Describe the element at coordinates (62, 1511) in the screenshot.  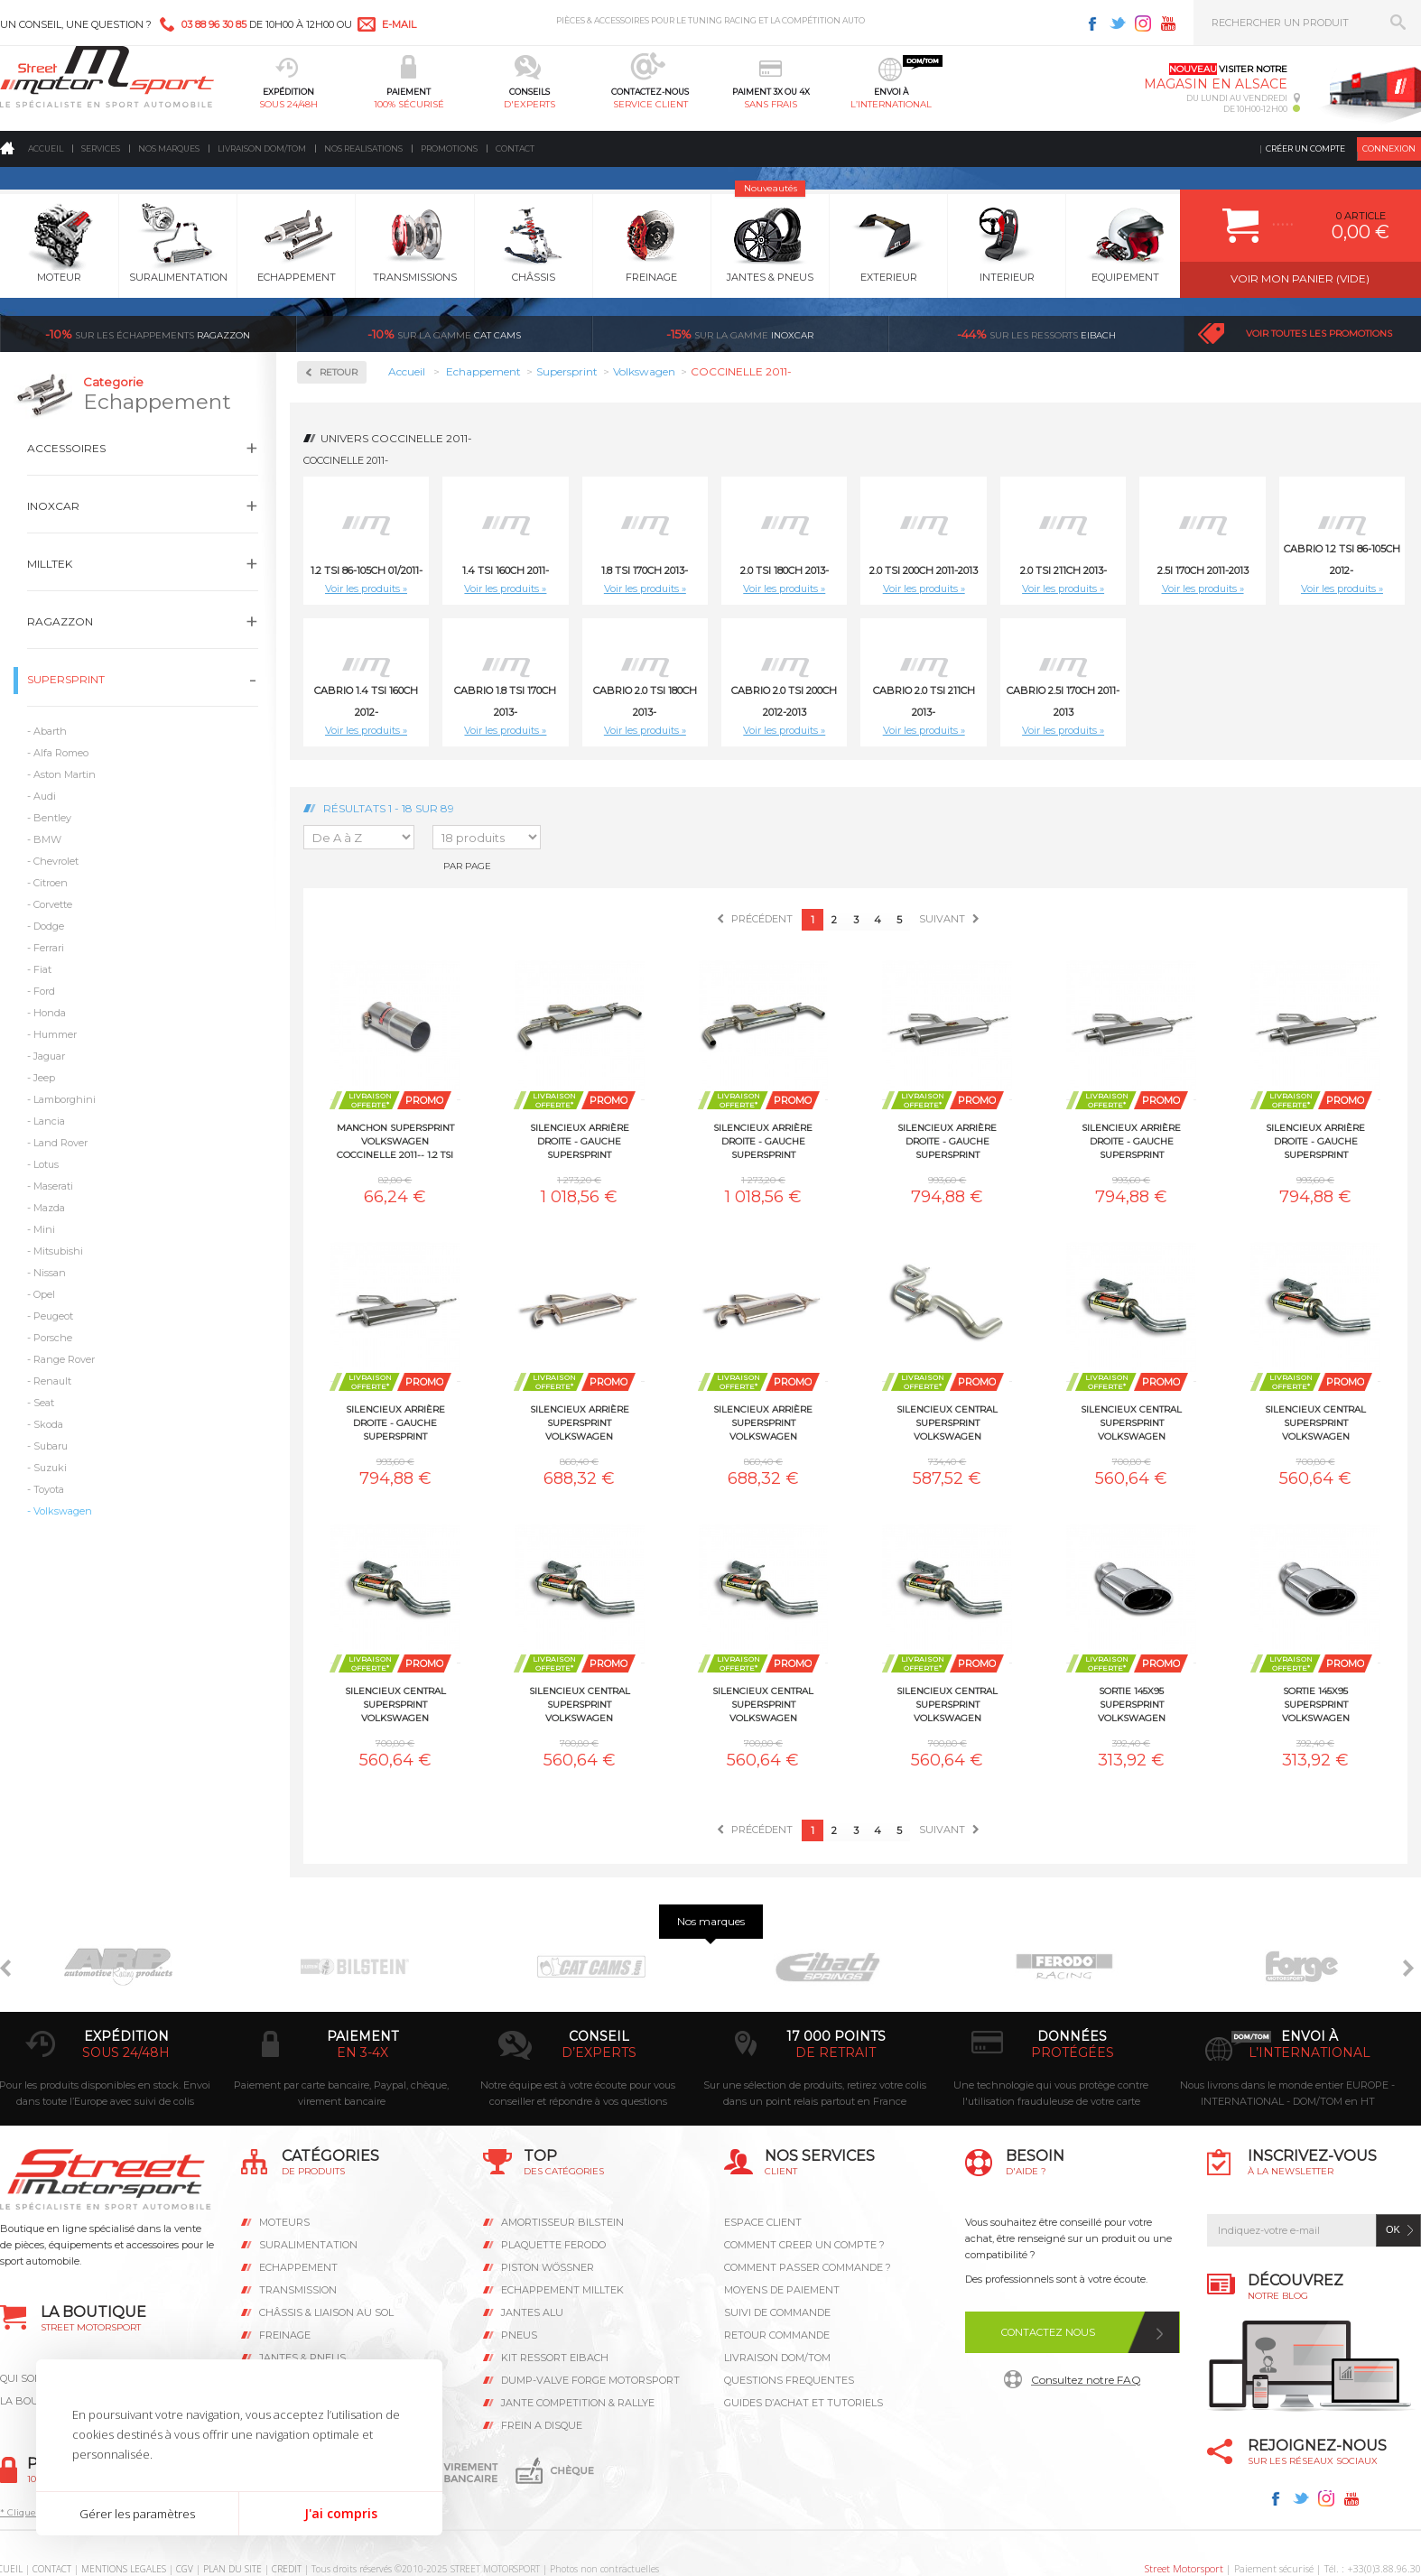
I see `Volkswagen` at that location.